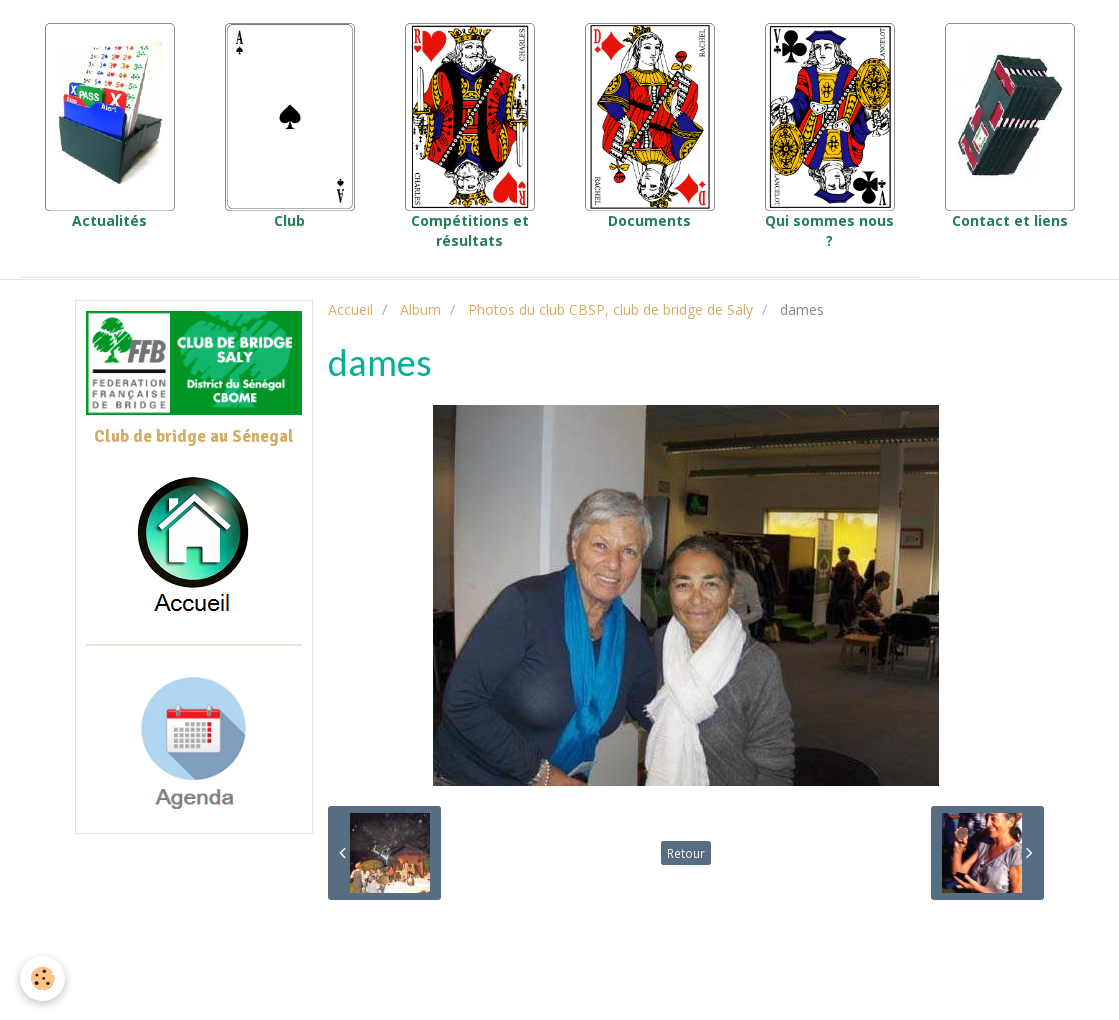  Describe the element at coordinates (290, 126) in the screenshot. I see `Club` at that location.